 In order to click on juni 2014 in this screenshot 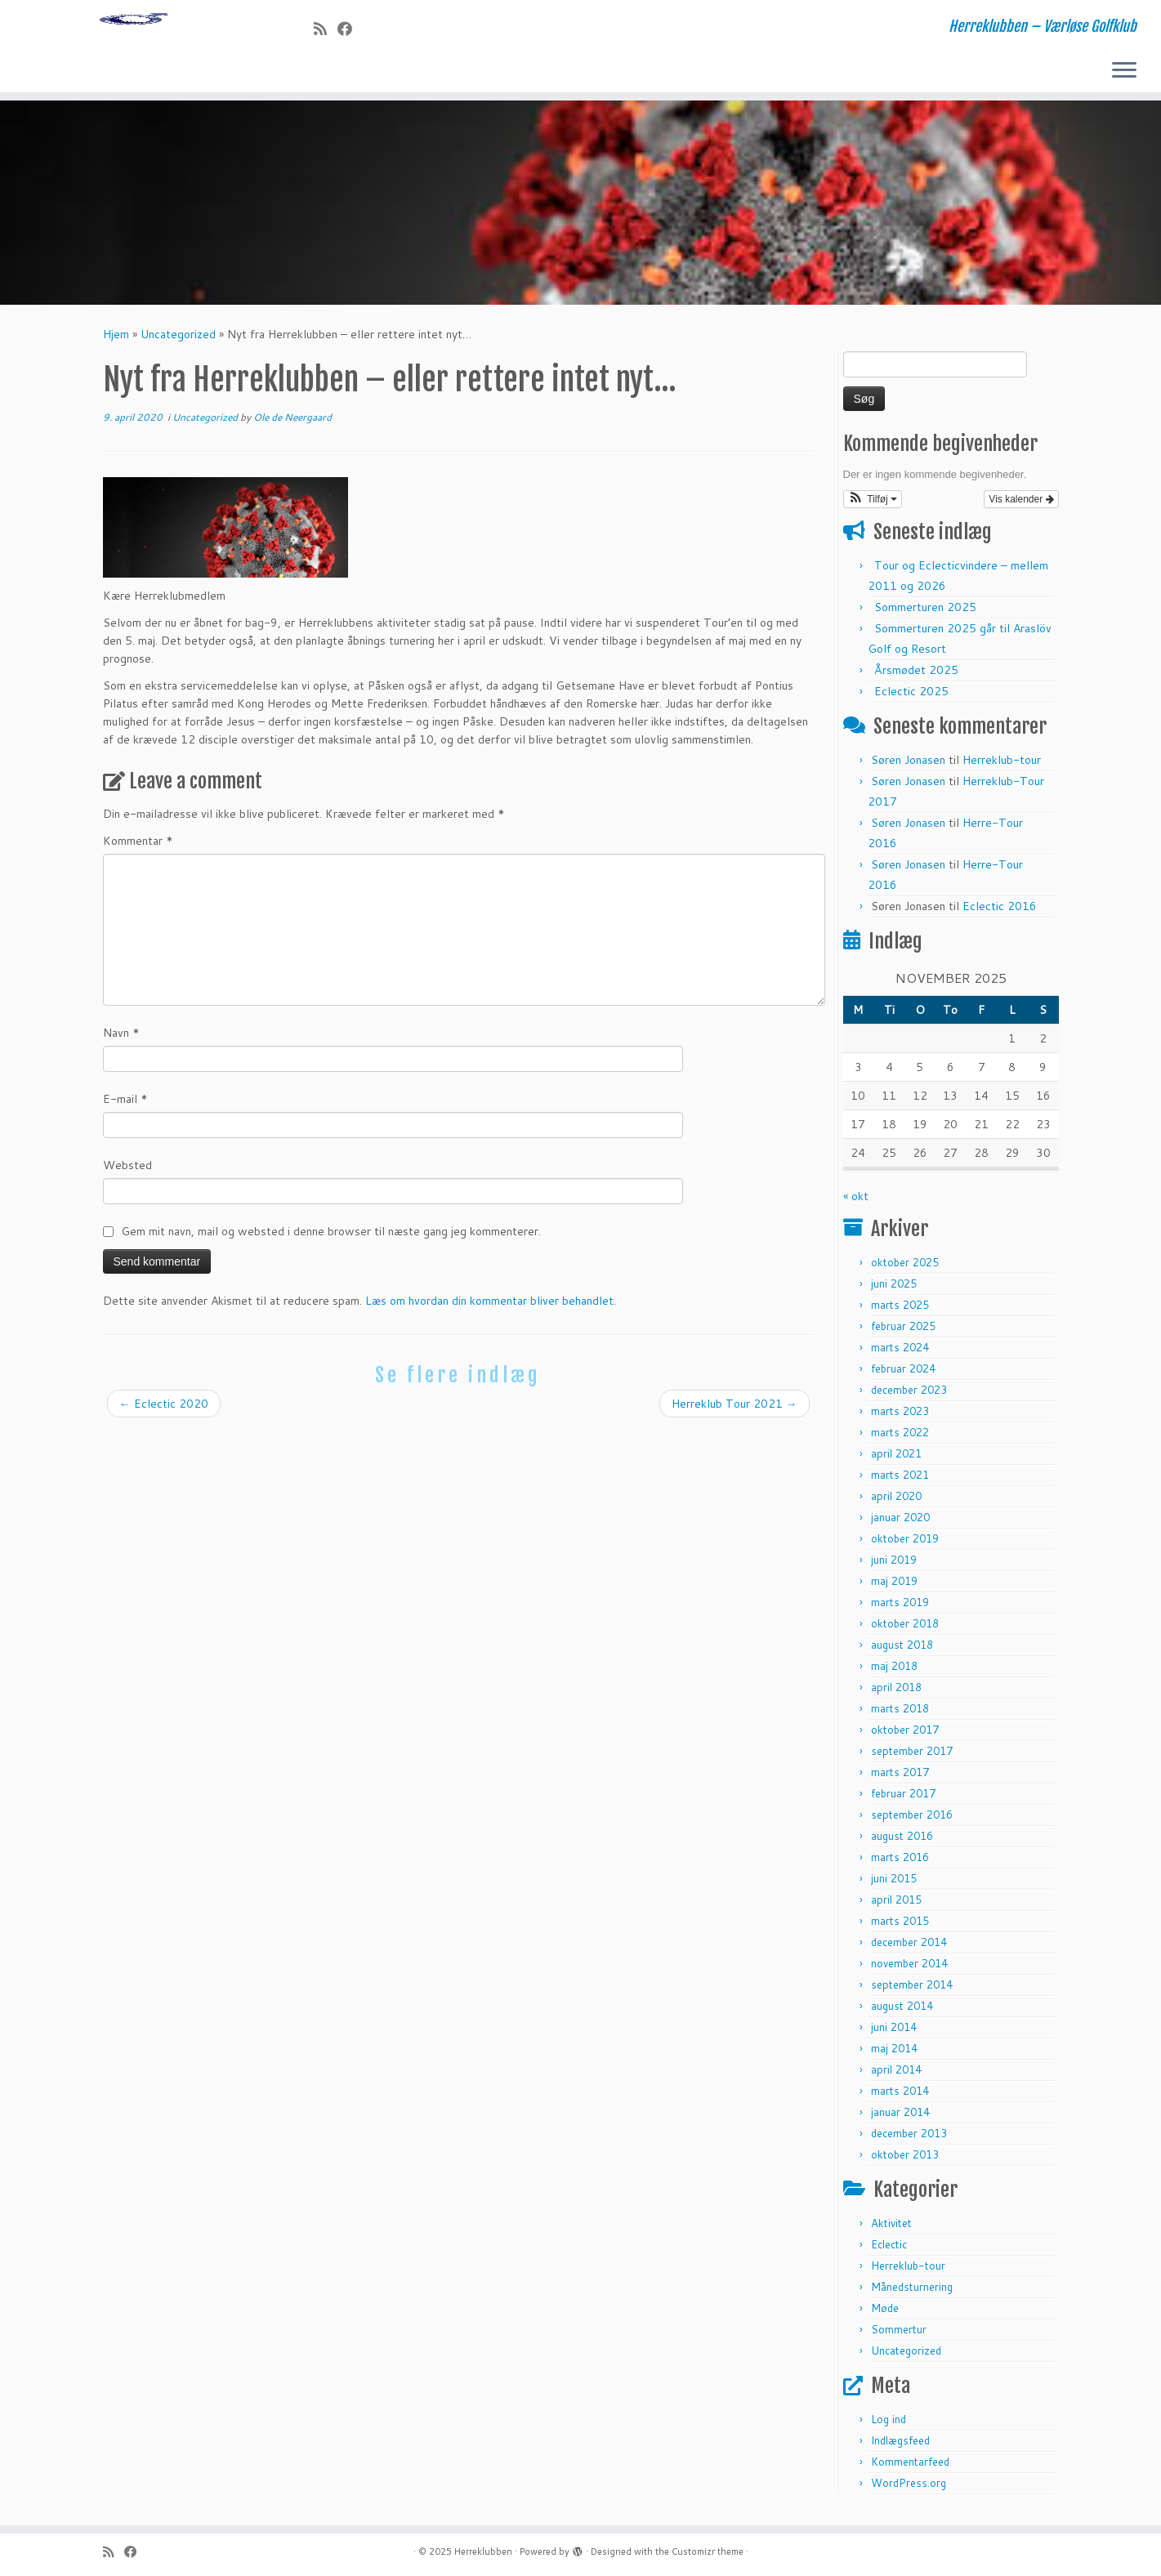, I will do `click(894, 2032)`.